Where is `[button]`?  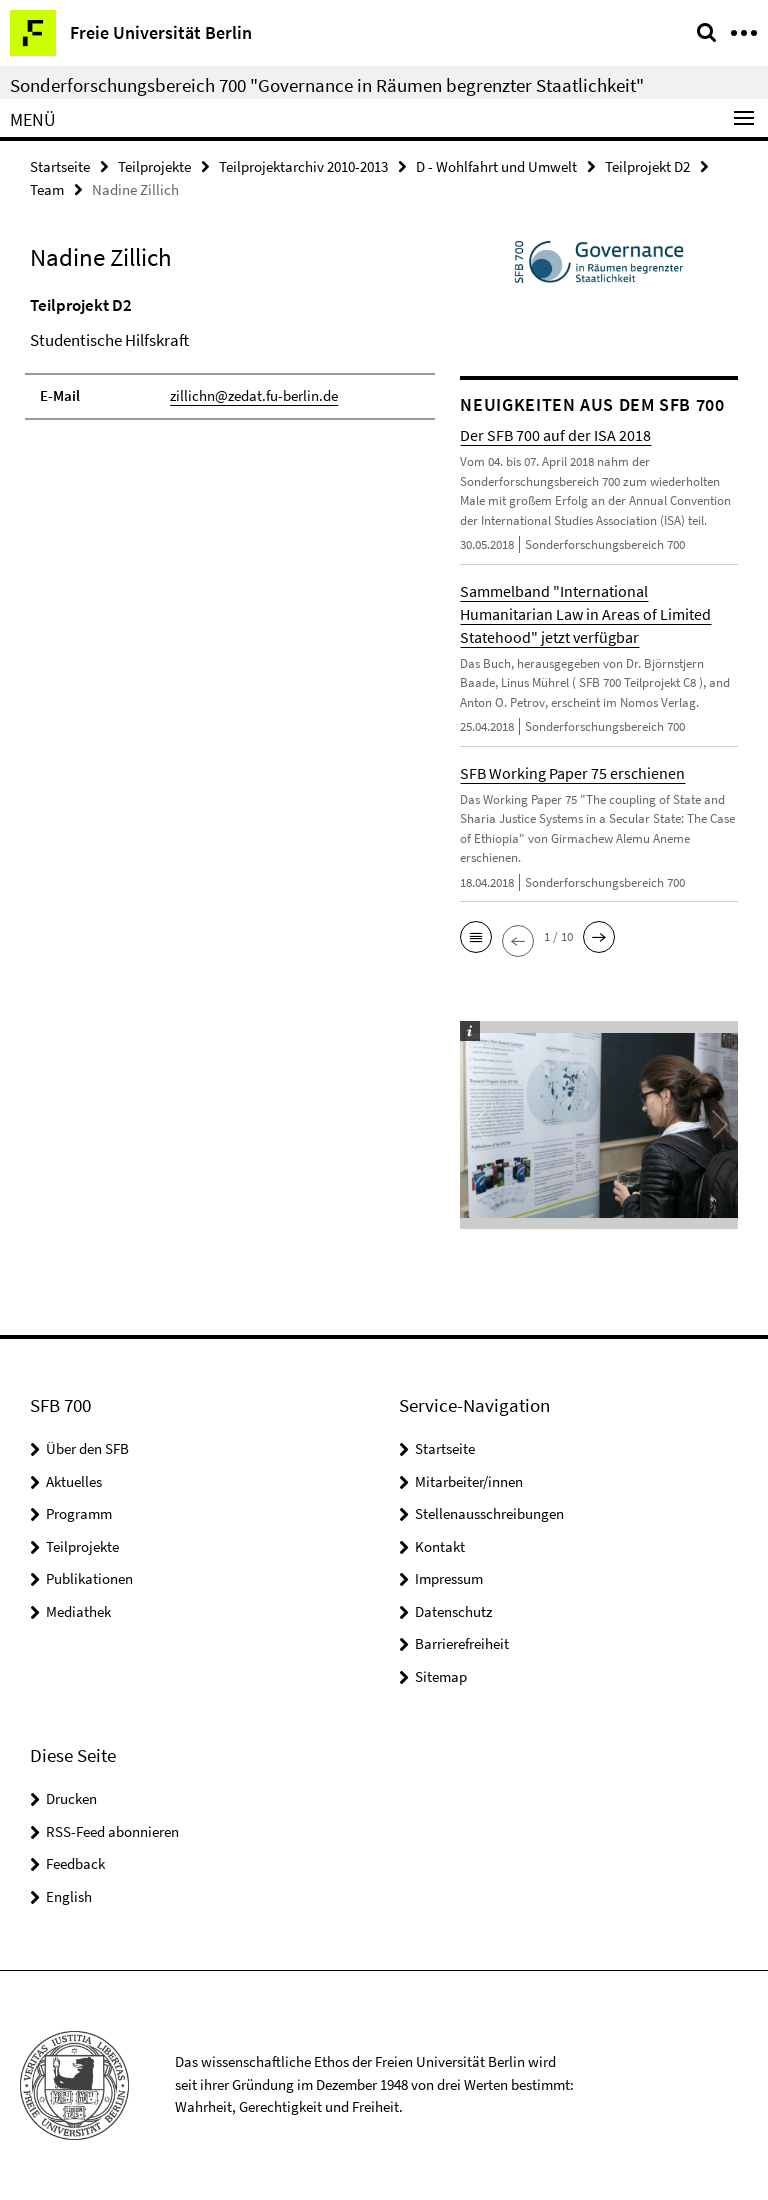
[button] is located at coordinates (476, 937).